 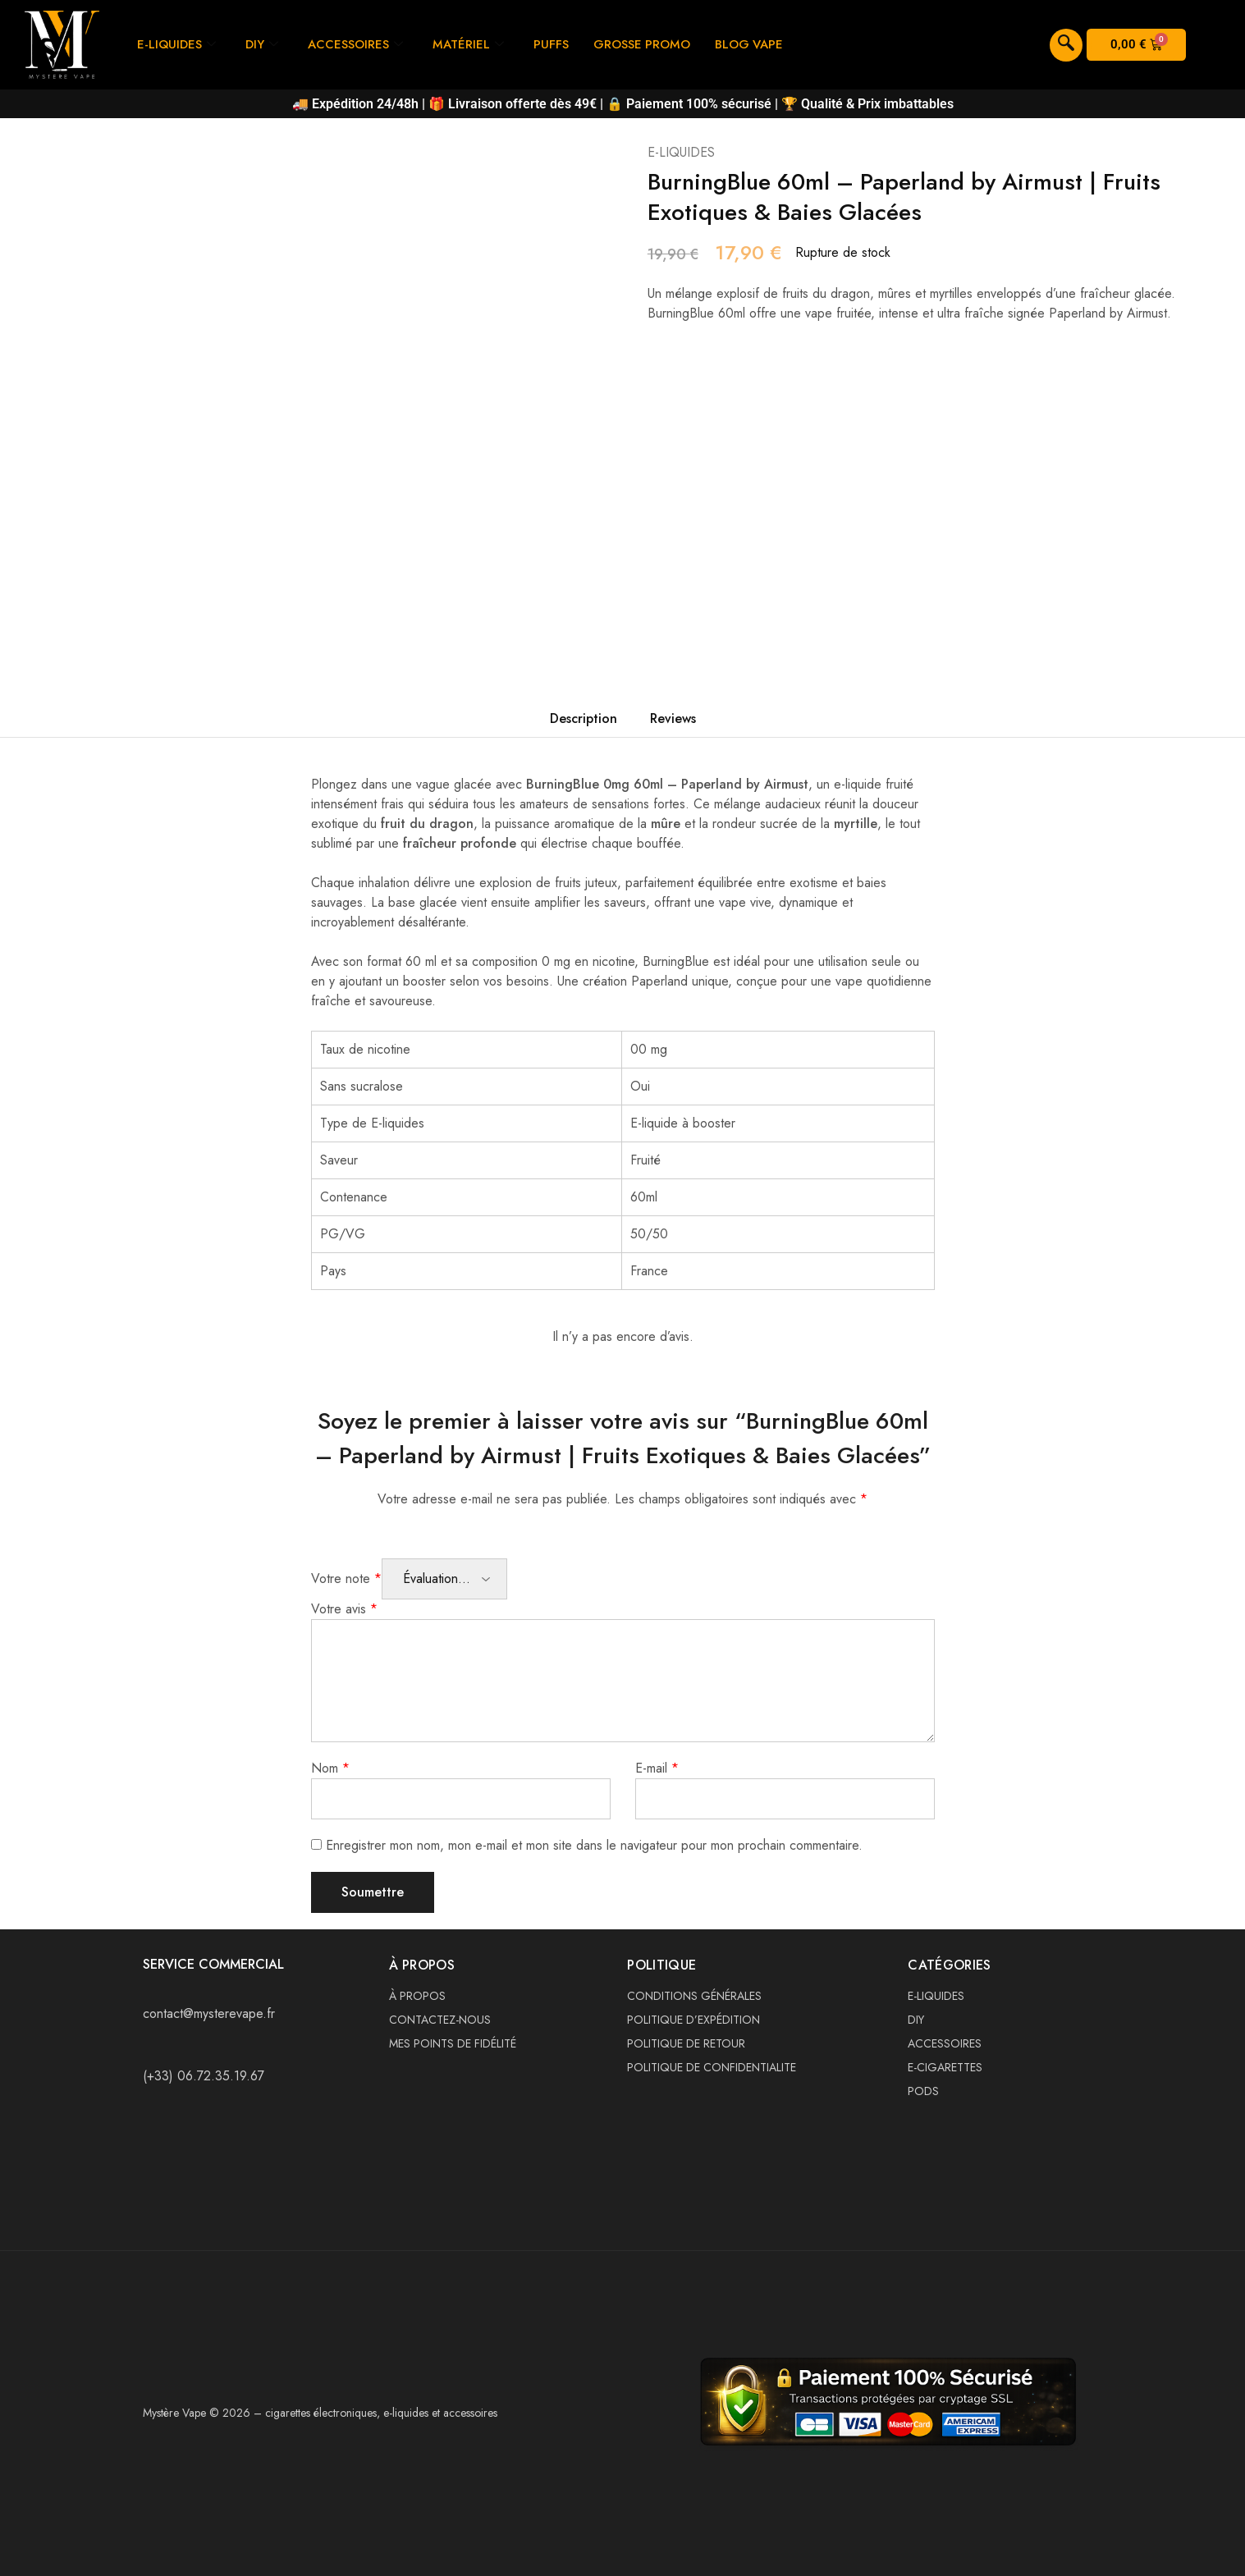 I want to click on (+33) 06.72.35.19.67, so click(x=203, y=2075).